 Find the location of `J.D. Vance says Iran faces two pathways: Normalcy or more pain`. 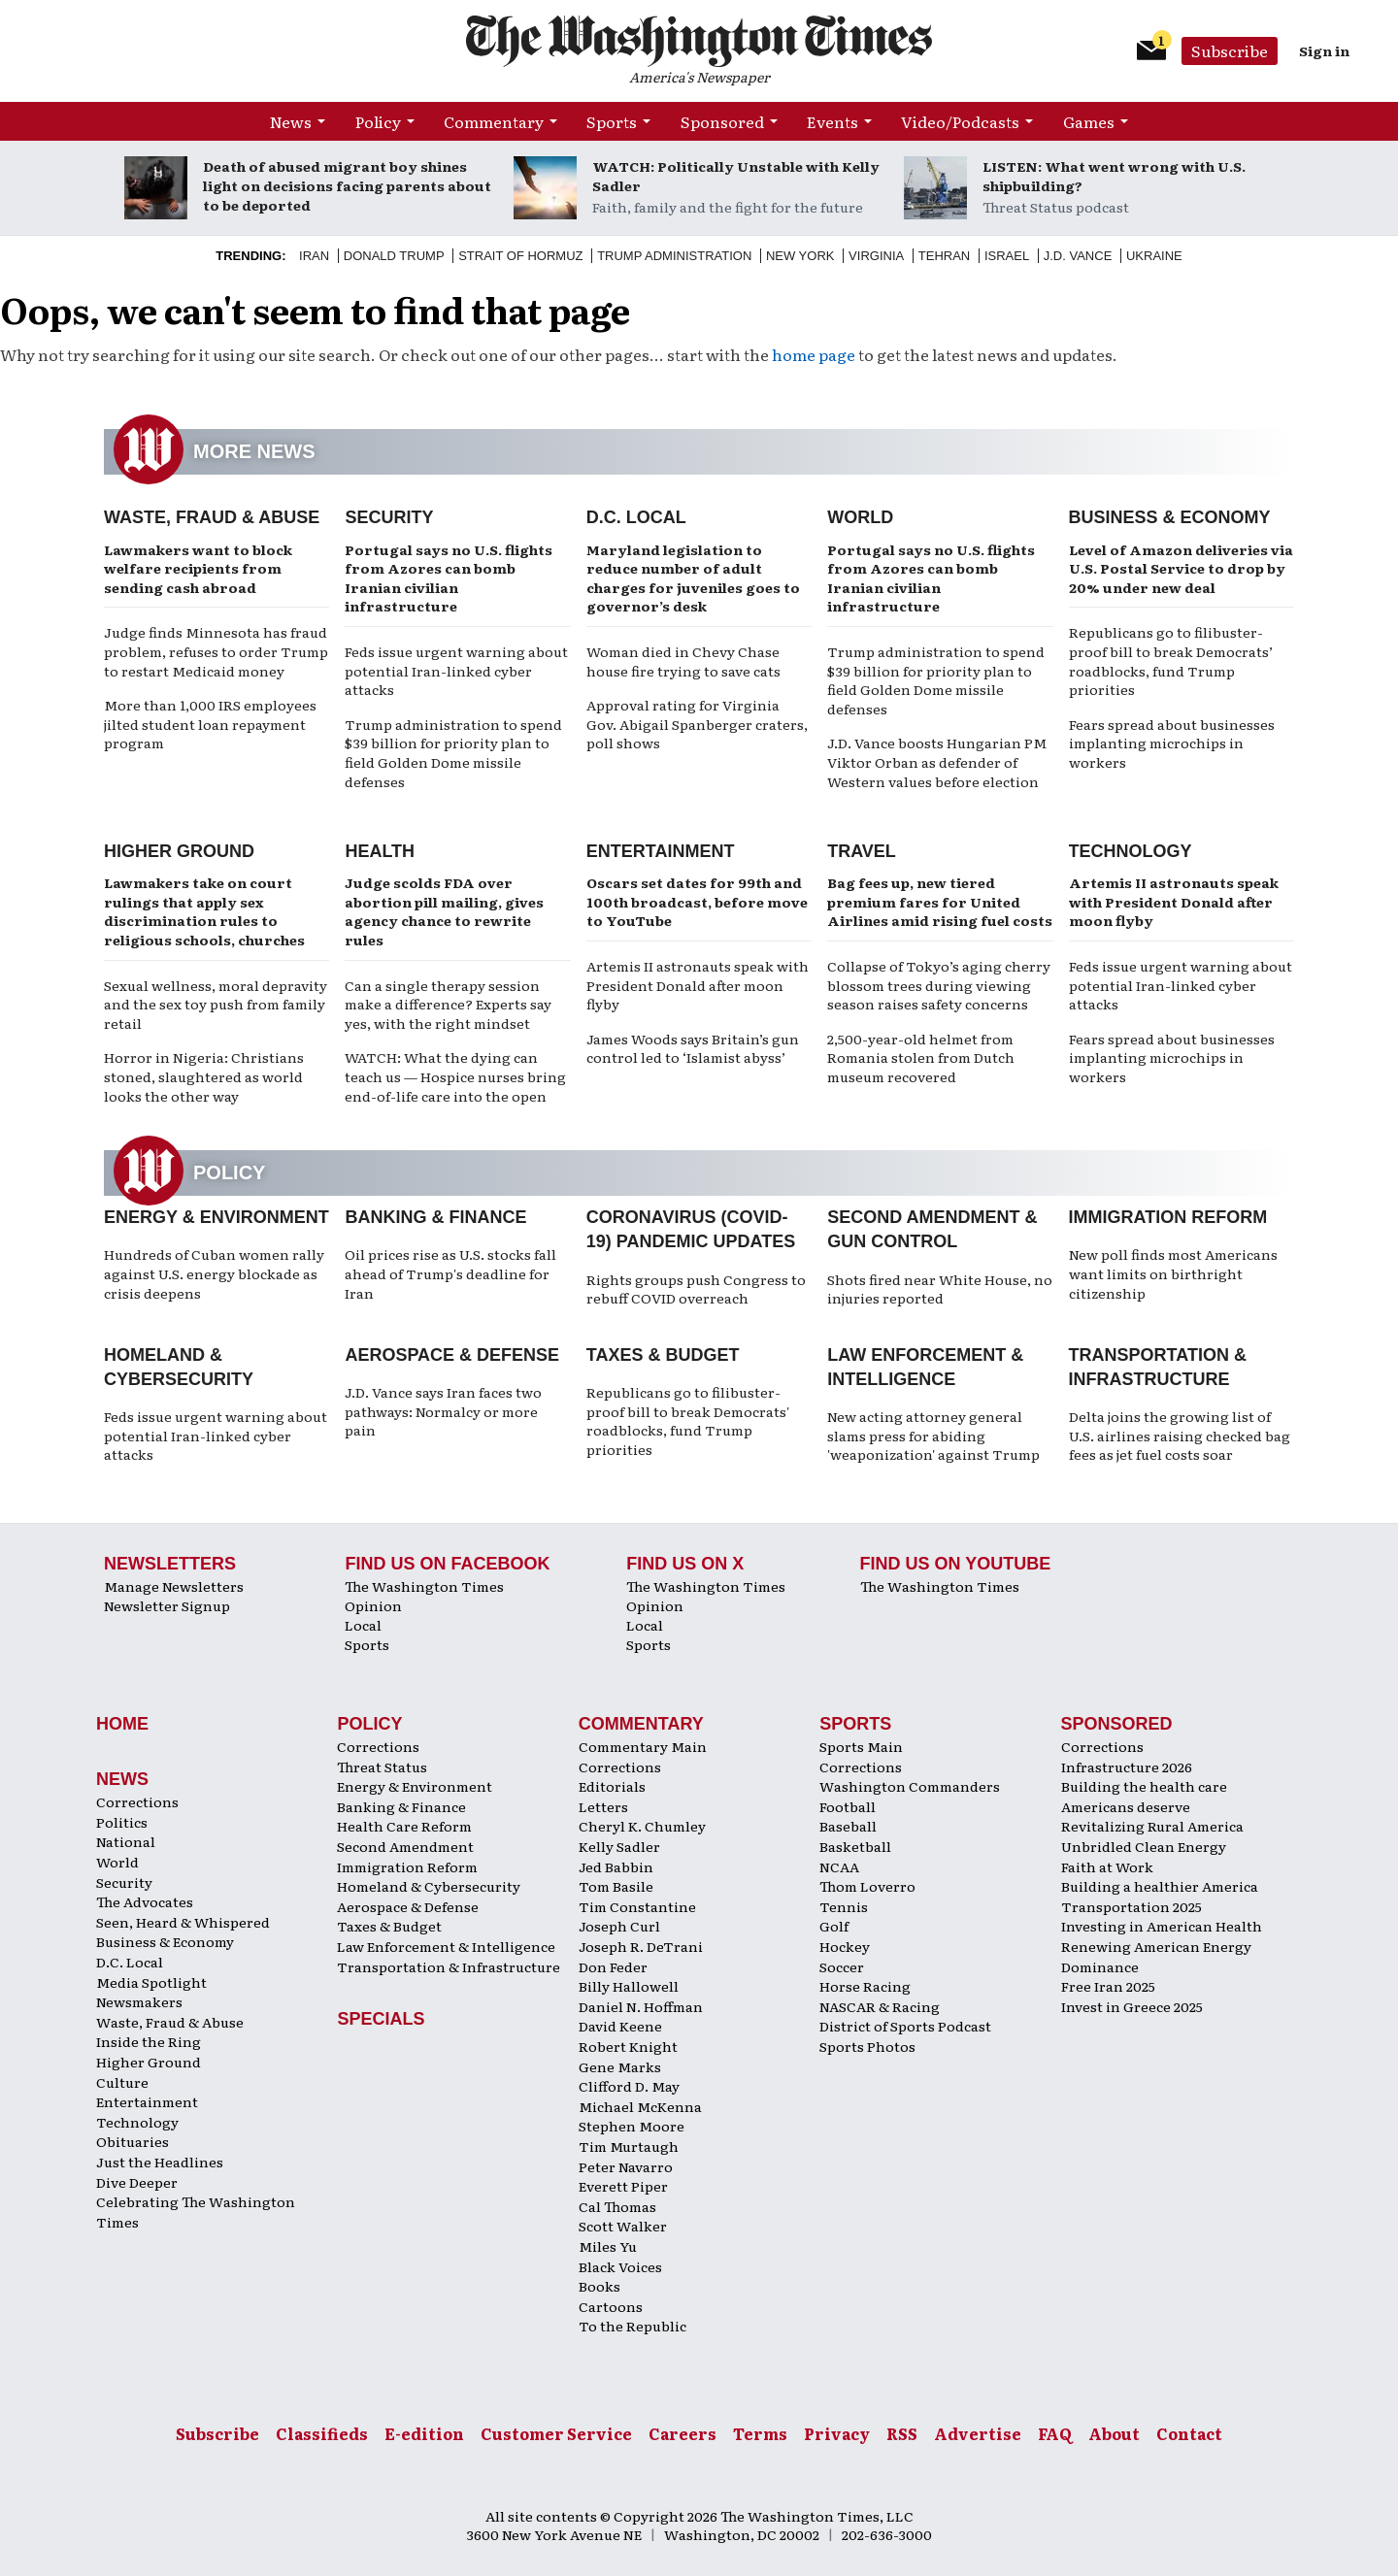

J.D. Vance says Iran faces two pathways: Normalcy or more pain is located at coordinates (443, 1410).